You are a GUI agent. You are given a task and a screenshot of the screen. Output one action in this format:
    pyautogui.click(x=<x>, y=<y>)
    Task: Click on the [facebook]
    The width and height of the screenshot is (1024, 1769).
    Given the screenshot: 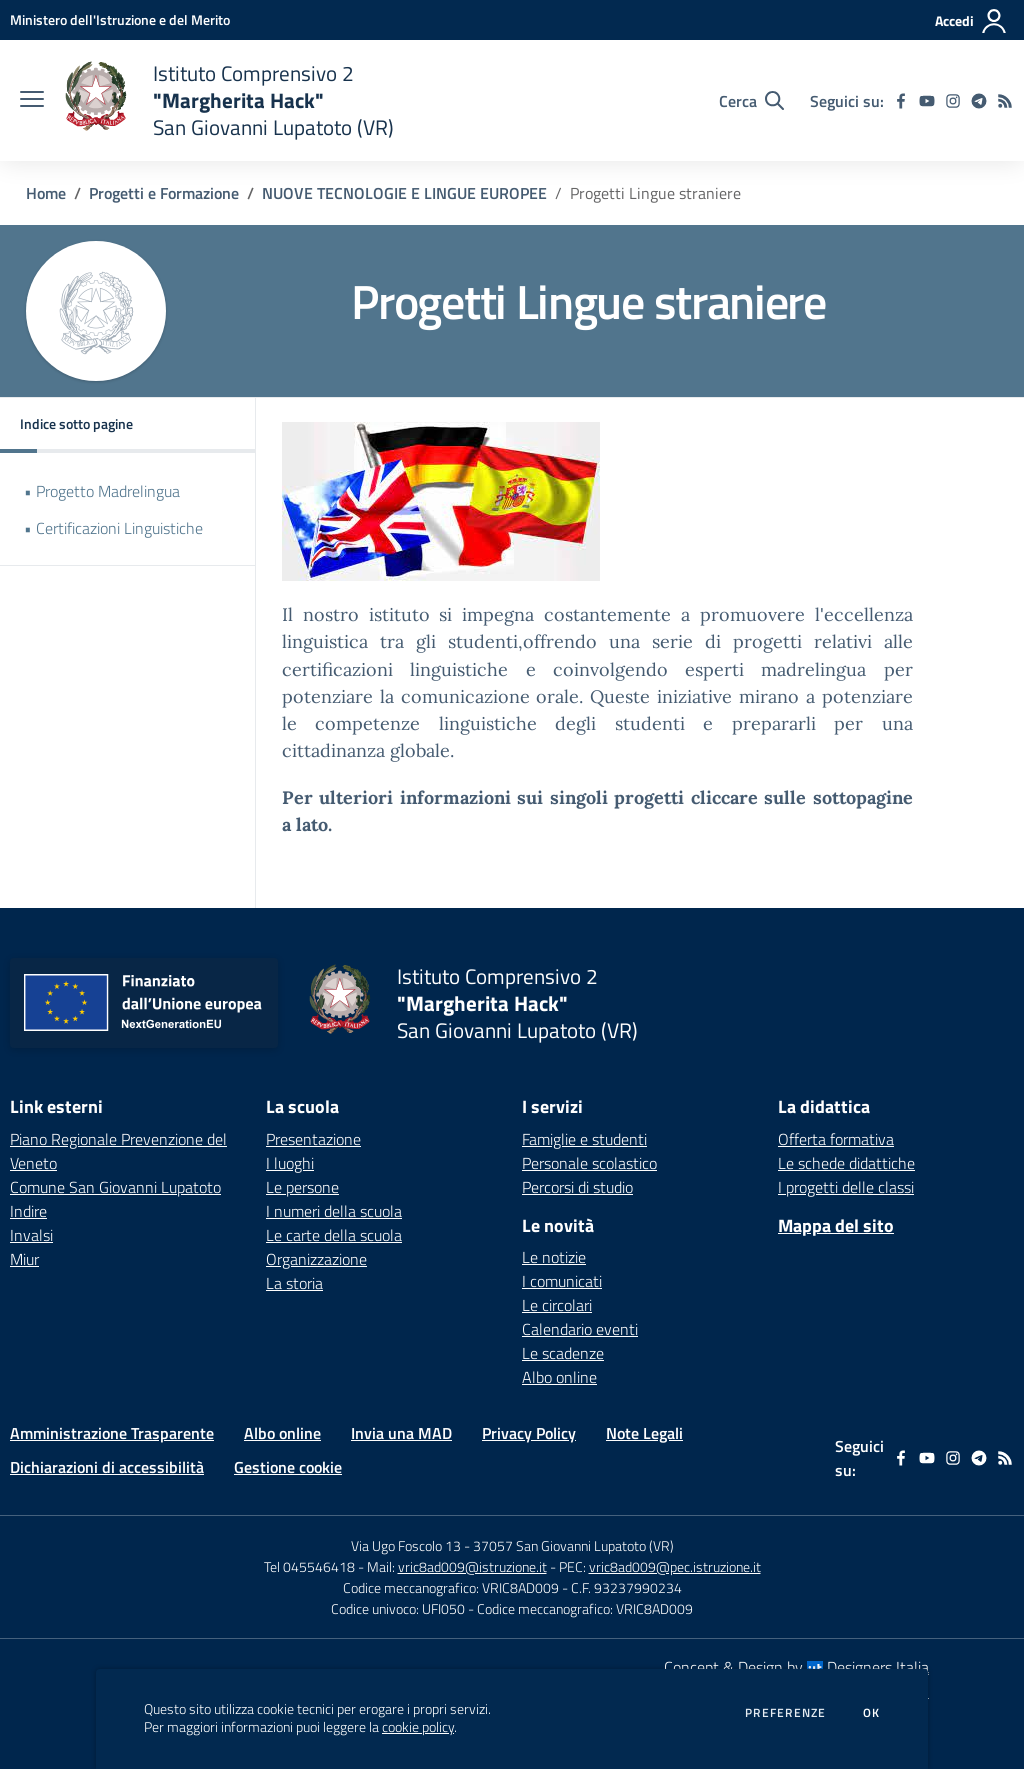 What is the action you would take?
    pyautogui.click(x=901, y=101)
    